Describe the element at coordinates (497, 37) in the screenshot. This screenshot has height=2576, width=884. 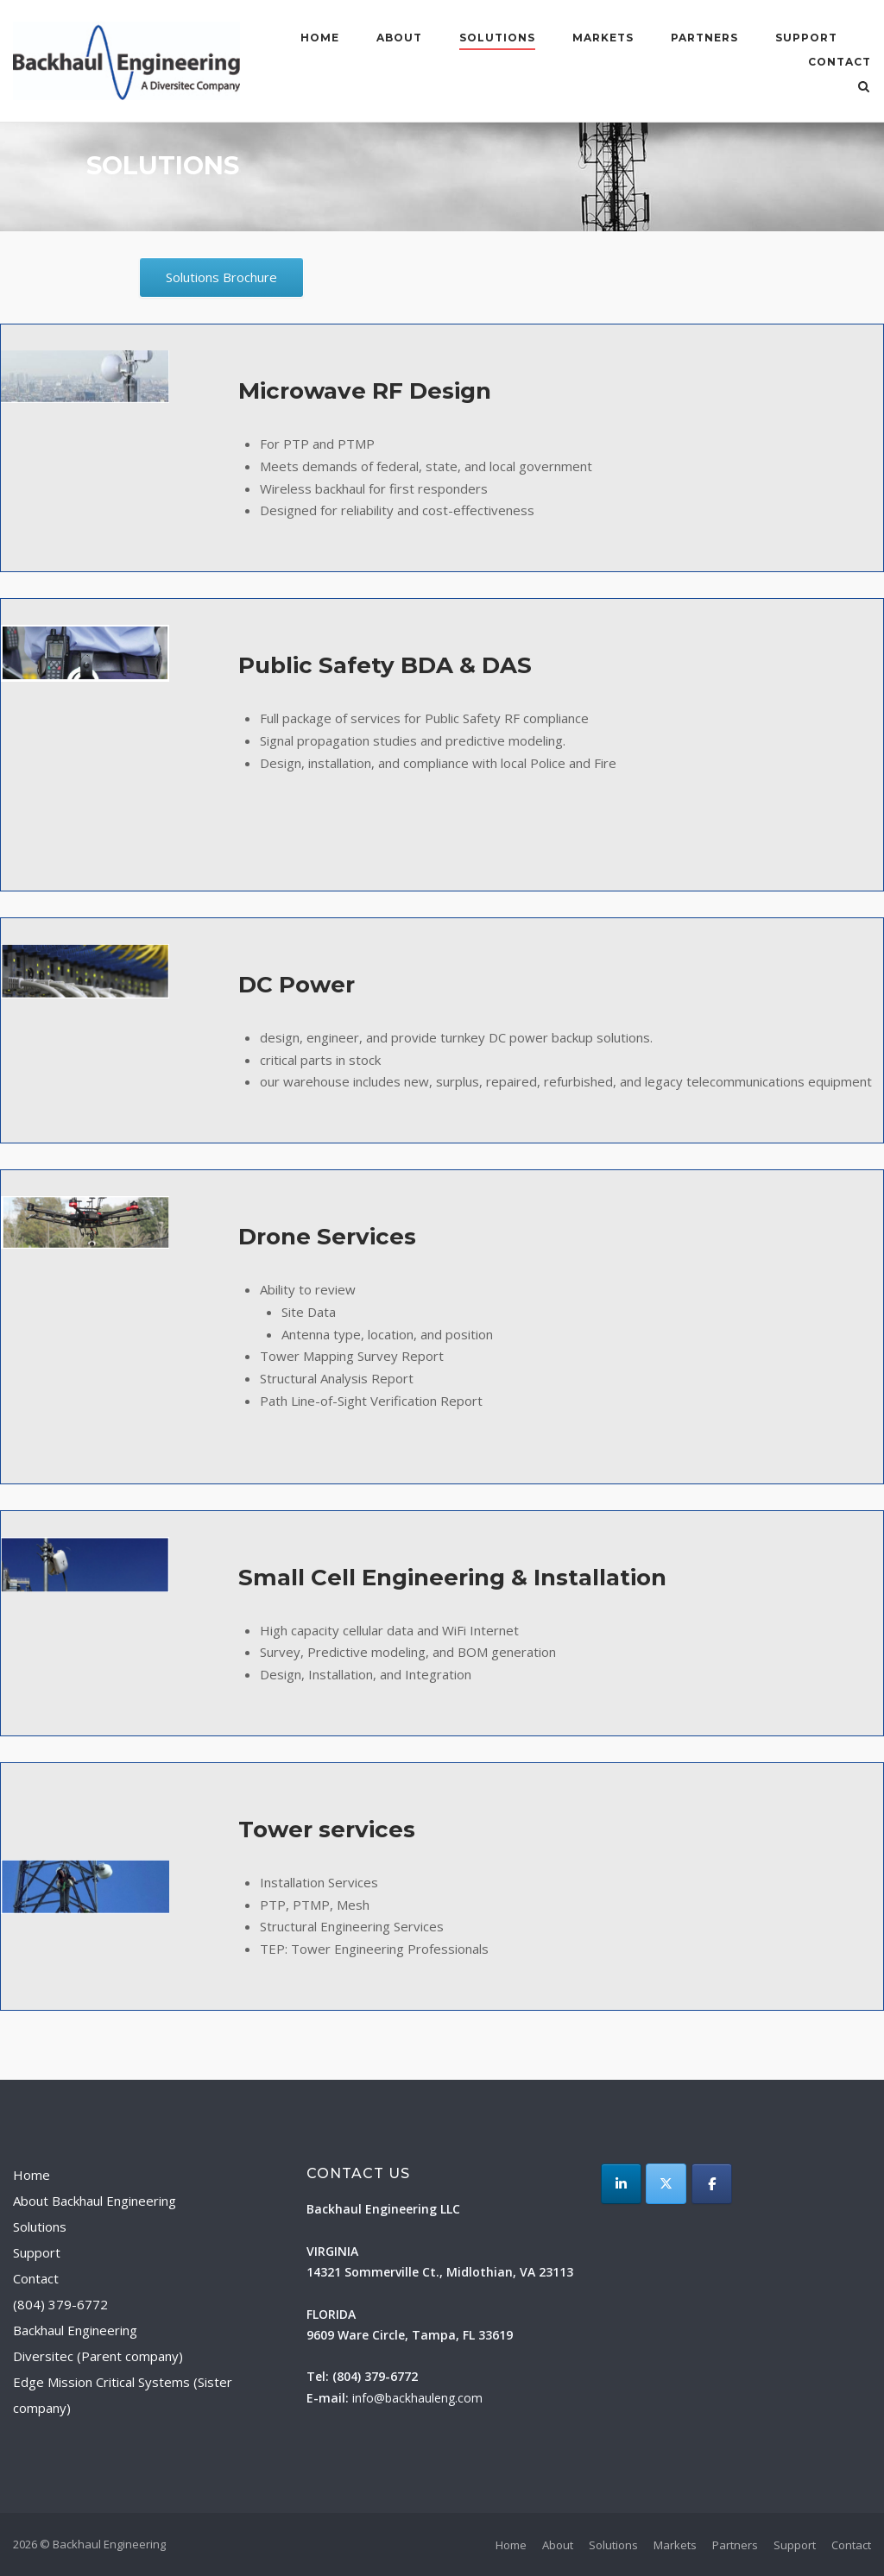
I see `Solutions` at that location.